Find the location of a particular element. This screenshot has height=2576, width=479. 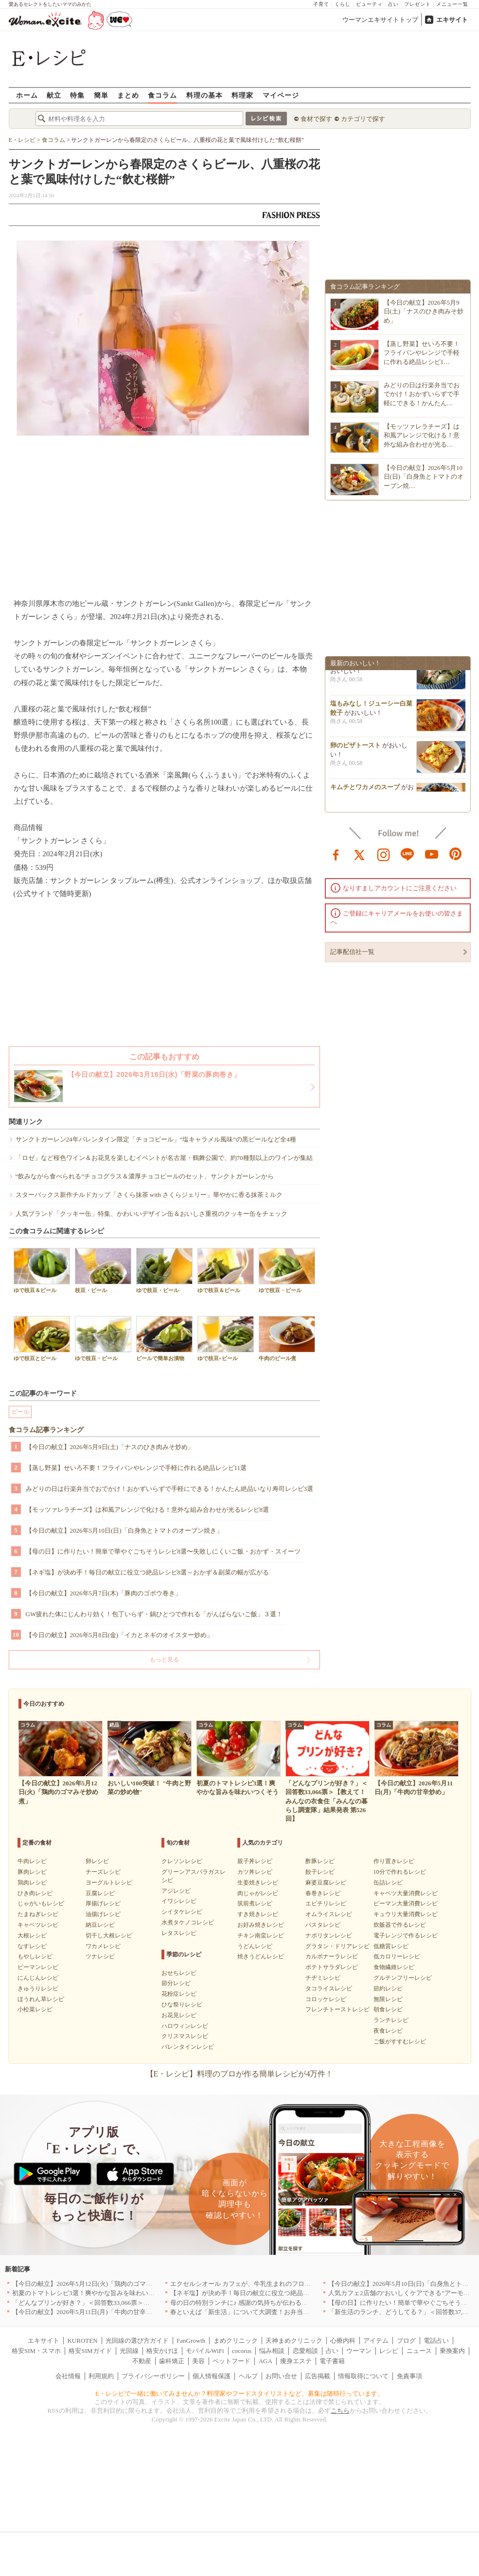

キャベツレシピ is located at coordinates (38, 1924).